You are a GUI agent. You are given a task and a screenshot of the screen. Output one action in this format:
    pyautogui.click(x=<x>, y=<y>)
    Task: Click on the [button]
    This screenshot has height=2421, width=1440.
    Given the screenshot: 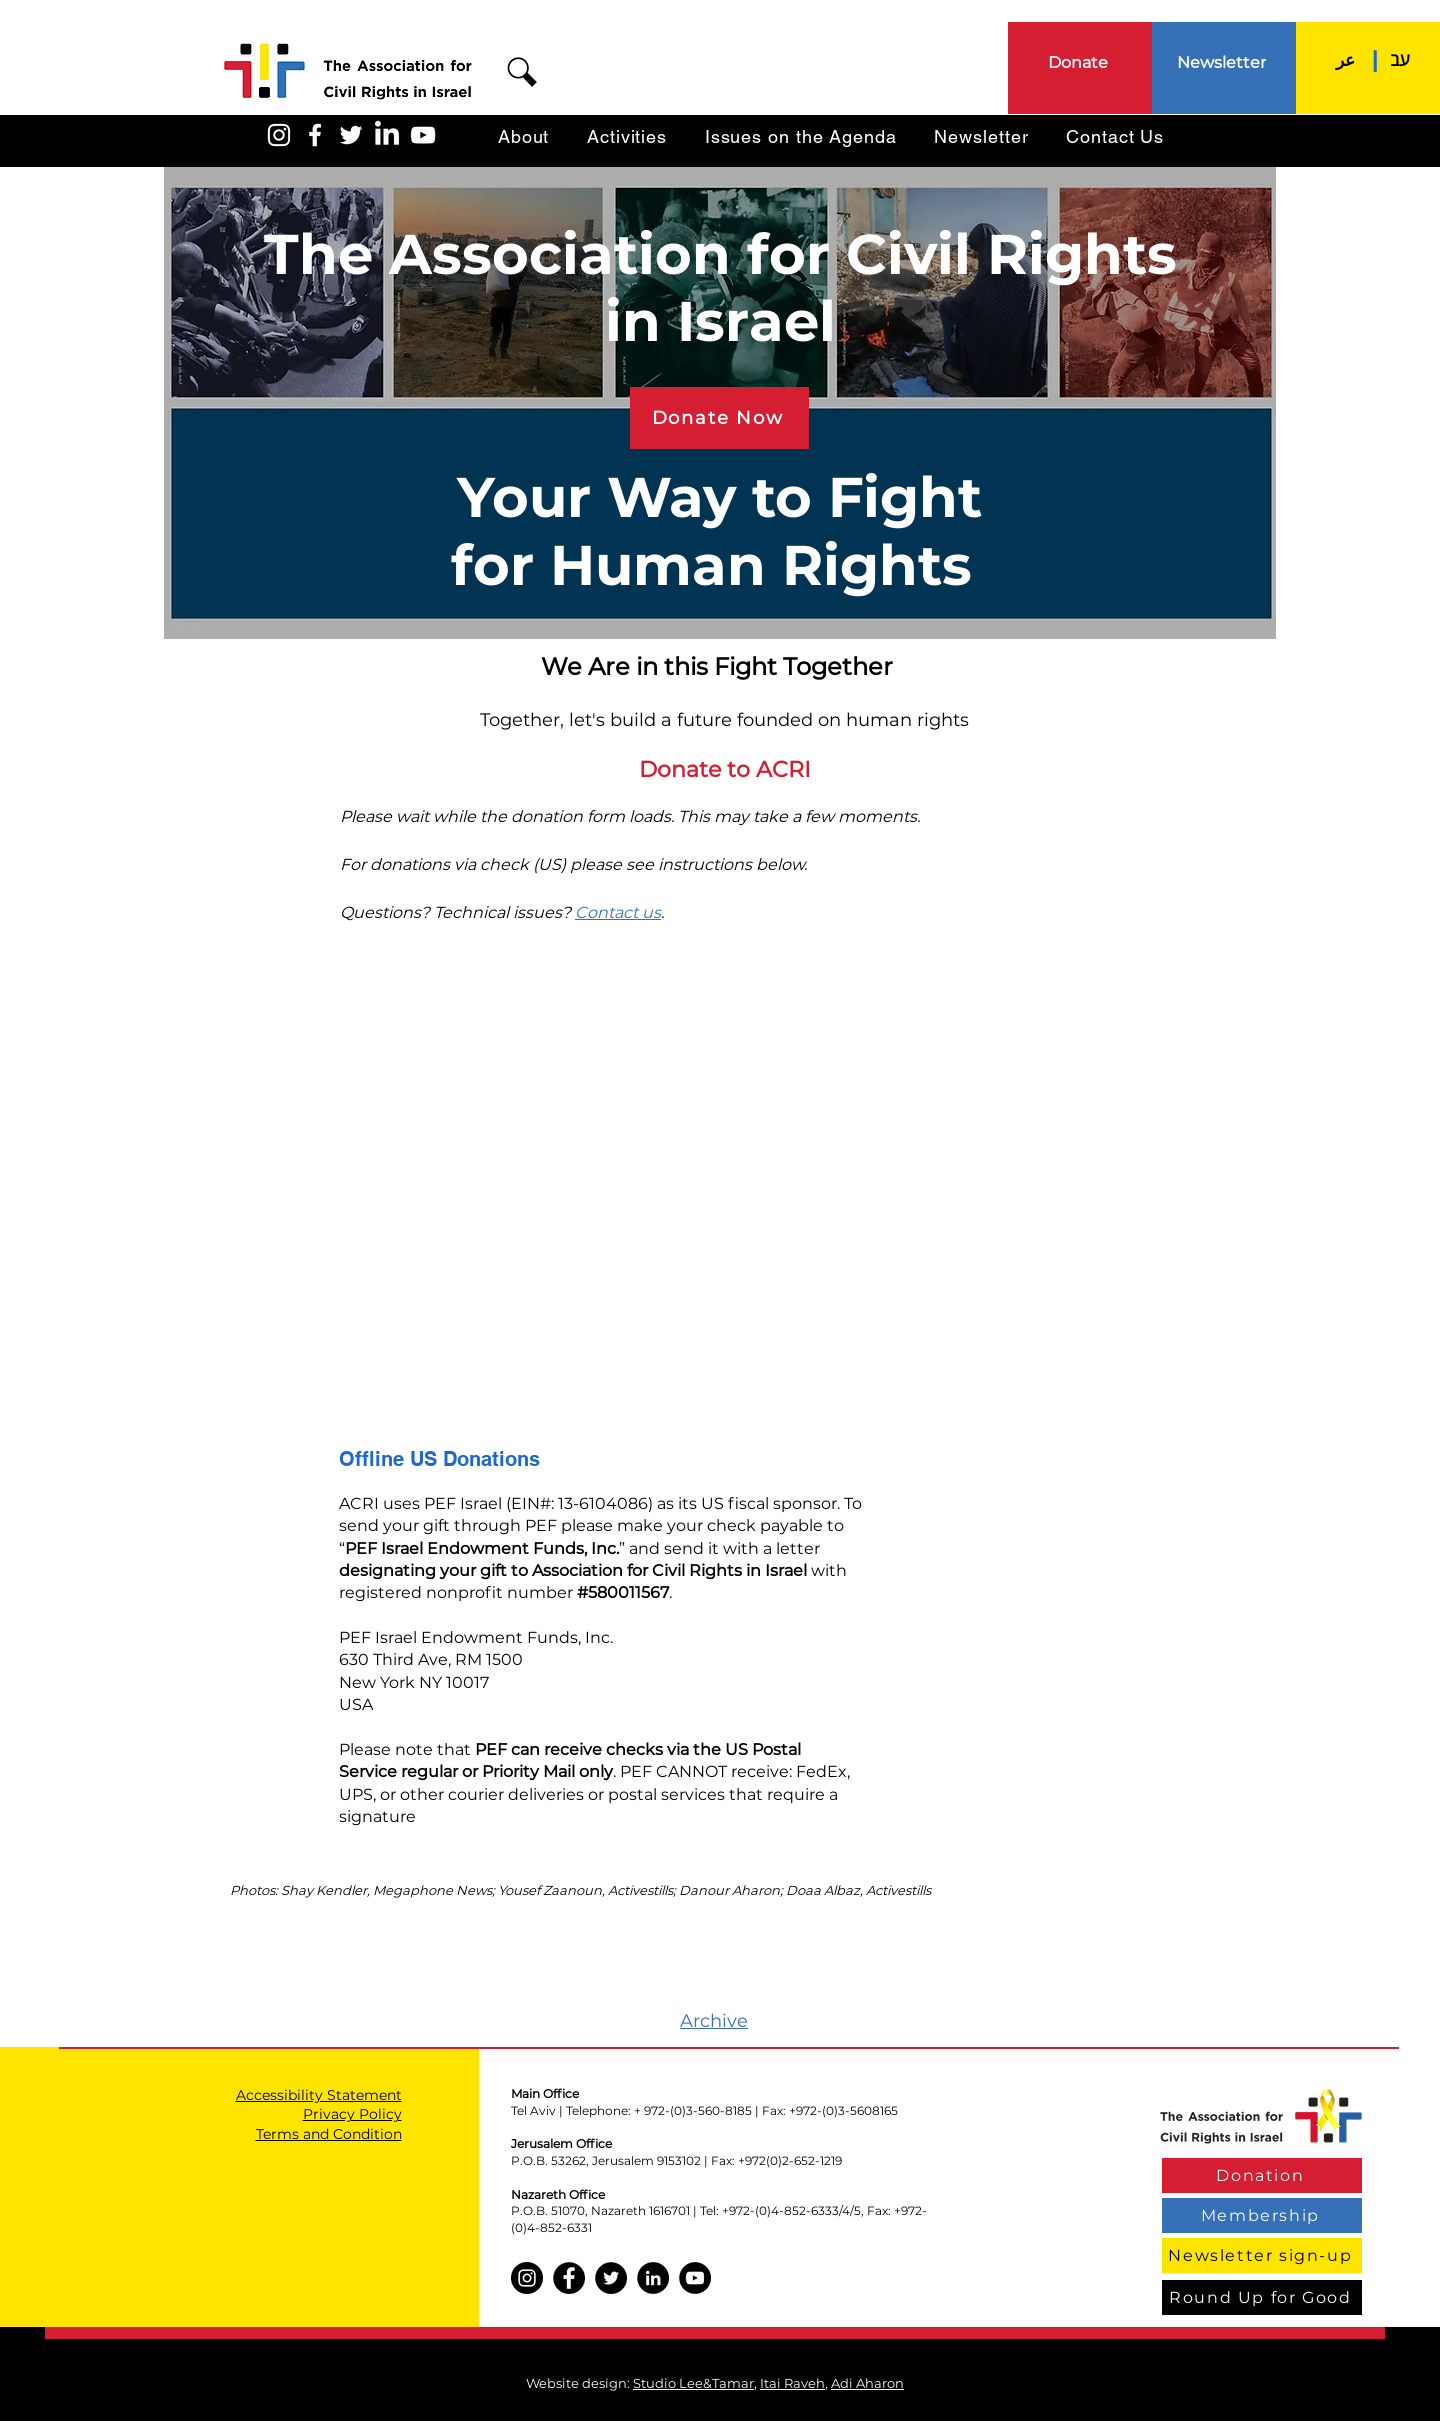 What is the action you would take?
    pyautogui.click(x=522, y=72)
    